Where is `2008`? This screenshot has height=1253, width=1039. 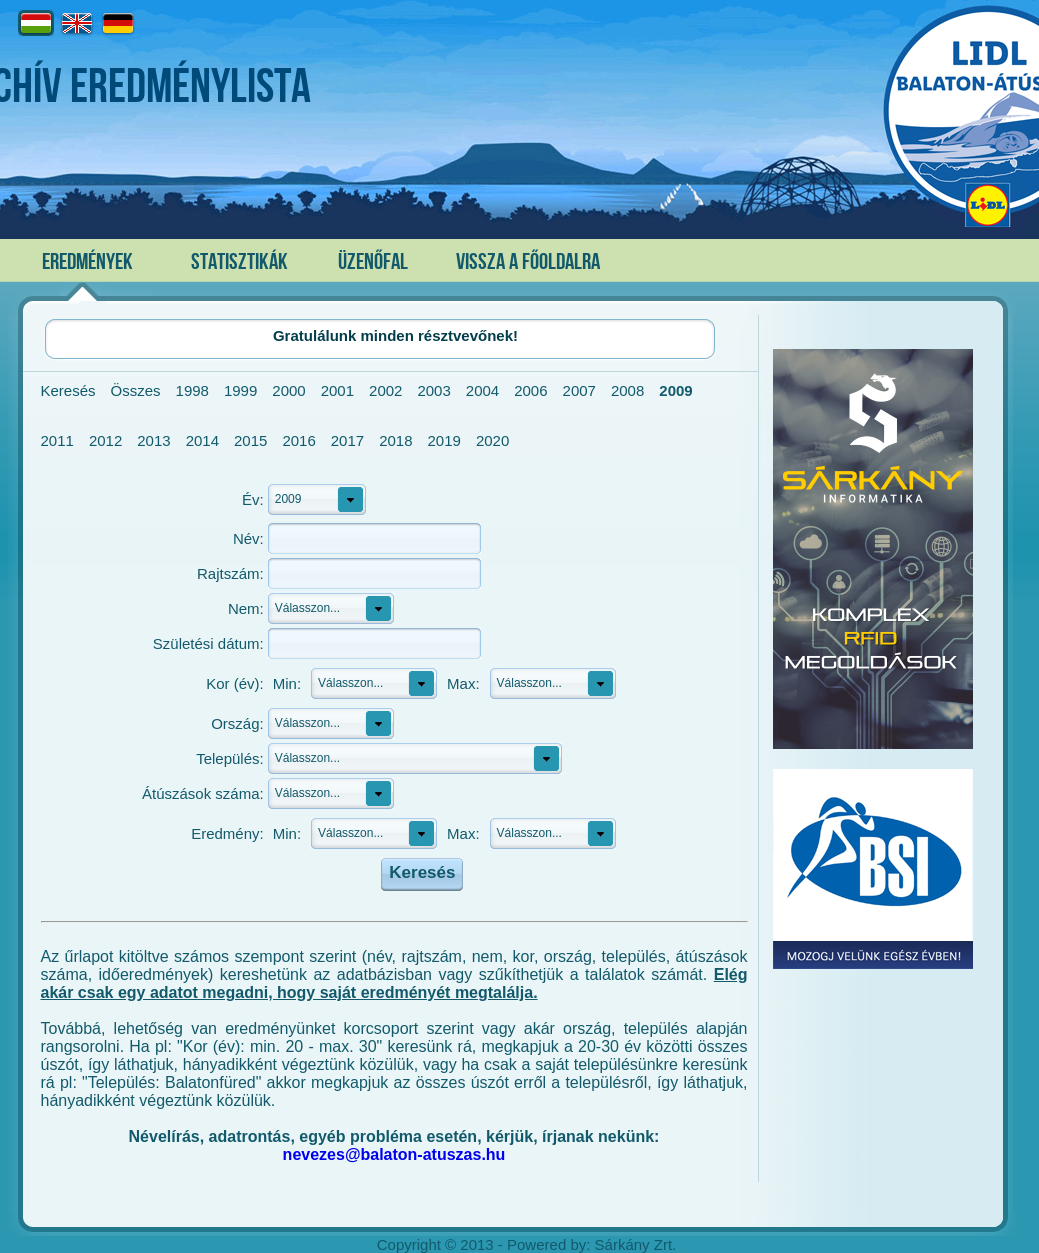
2008 is located at coordinates (627, 390).